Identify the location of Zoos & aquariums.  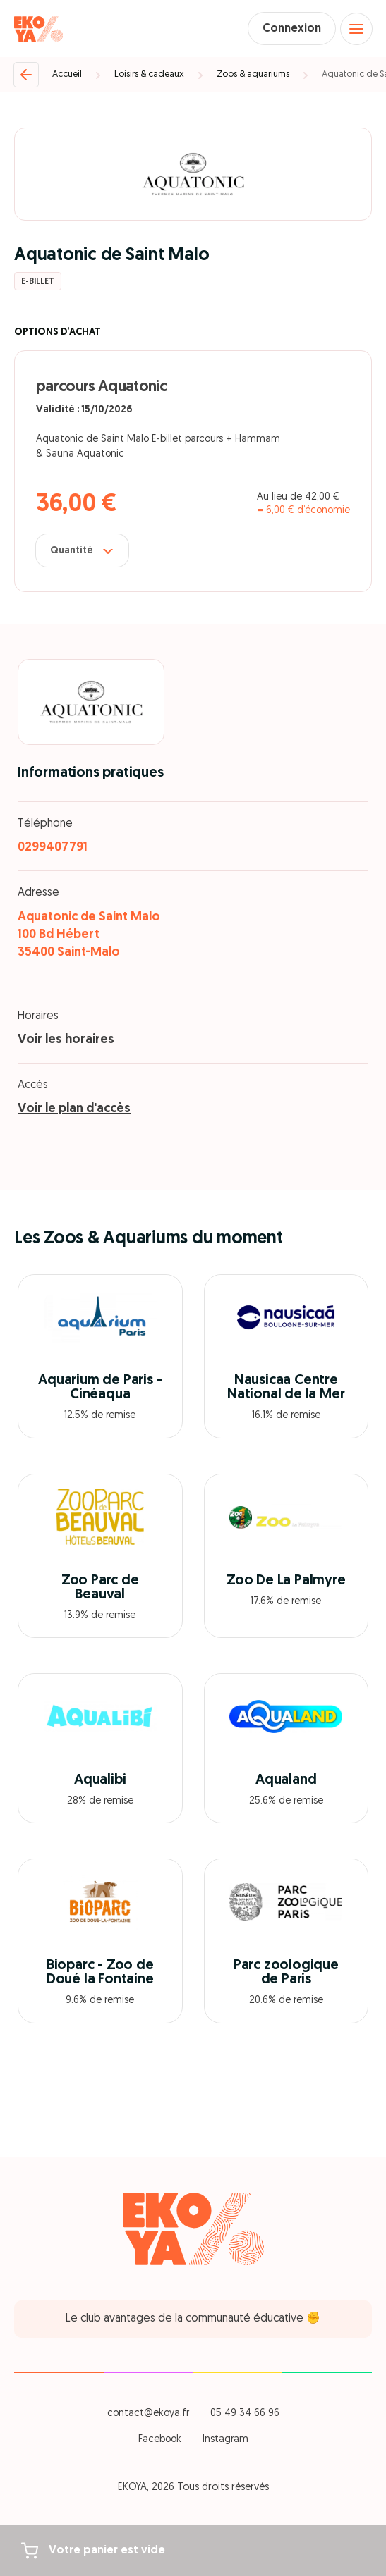
(253, 74).